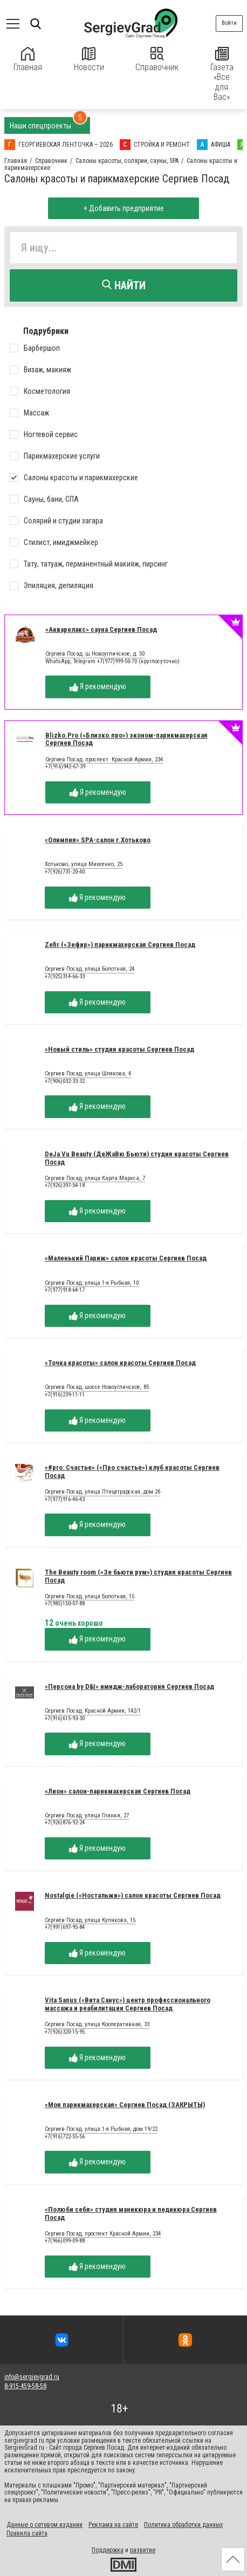  I want to click on +7(925)314-66-33, so click(65, 976).